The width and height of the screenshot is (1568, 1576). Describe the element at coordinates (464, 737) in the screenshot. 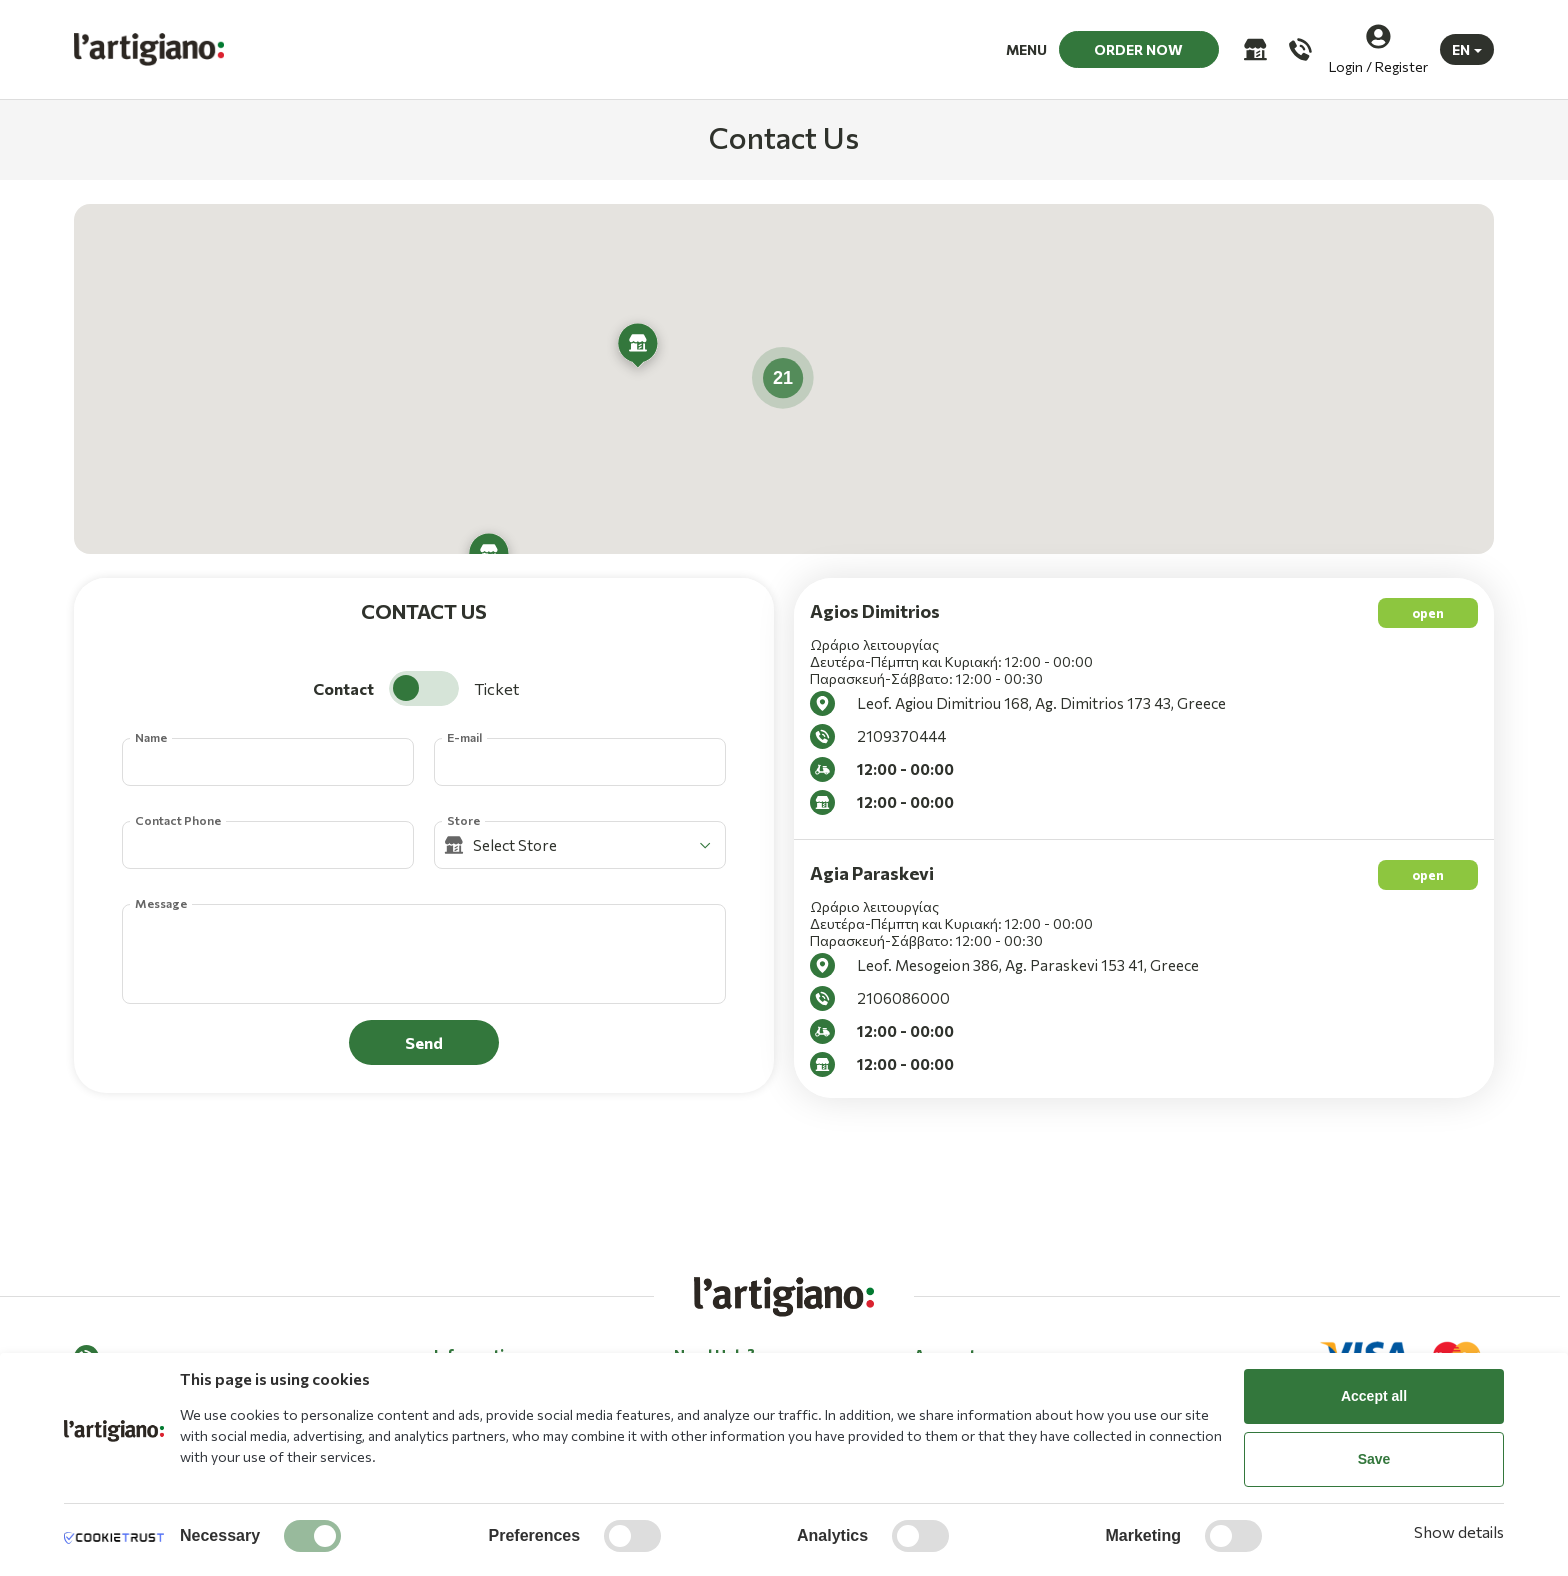

I see `E-mail` at that location.